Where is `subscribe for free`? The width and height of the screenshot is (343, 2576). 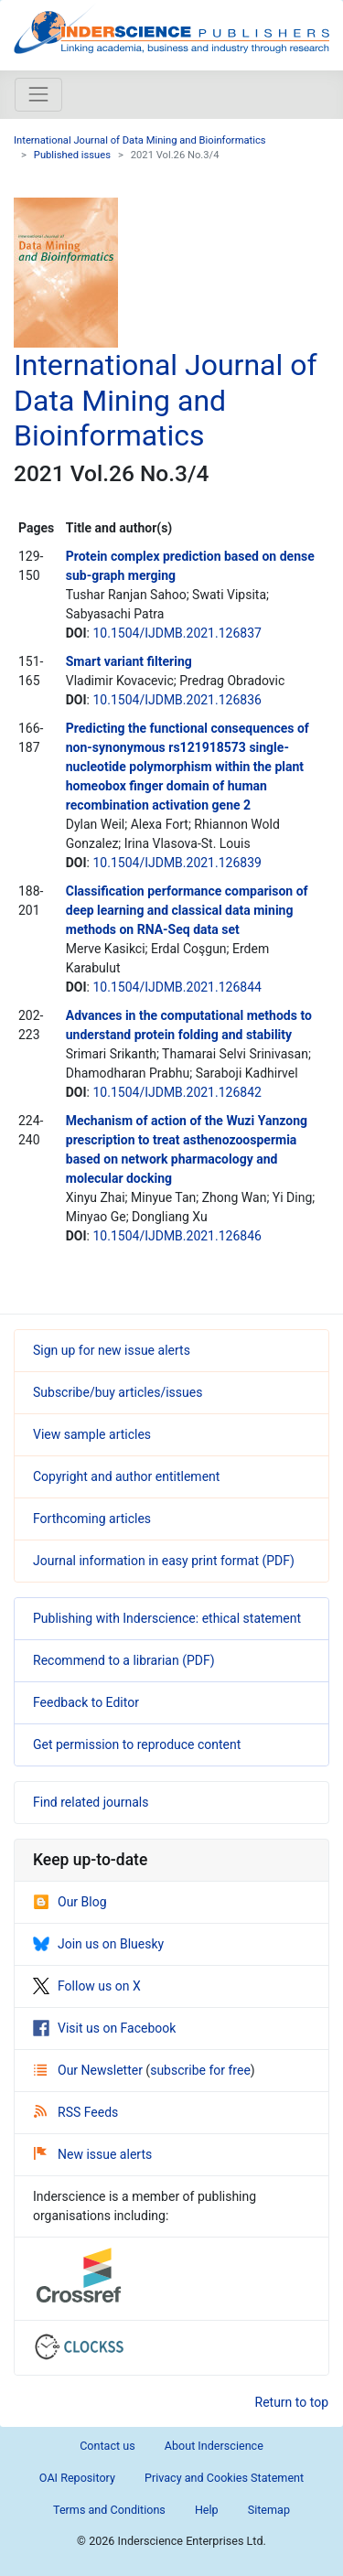
subscribe for free is located at coordinates (200, 2070).